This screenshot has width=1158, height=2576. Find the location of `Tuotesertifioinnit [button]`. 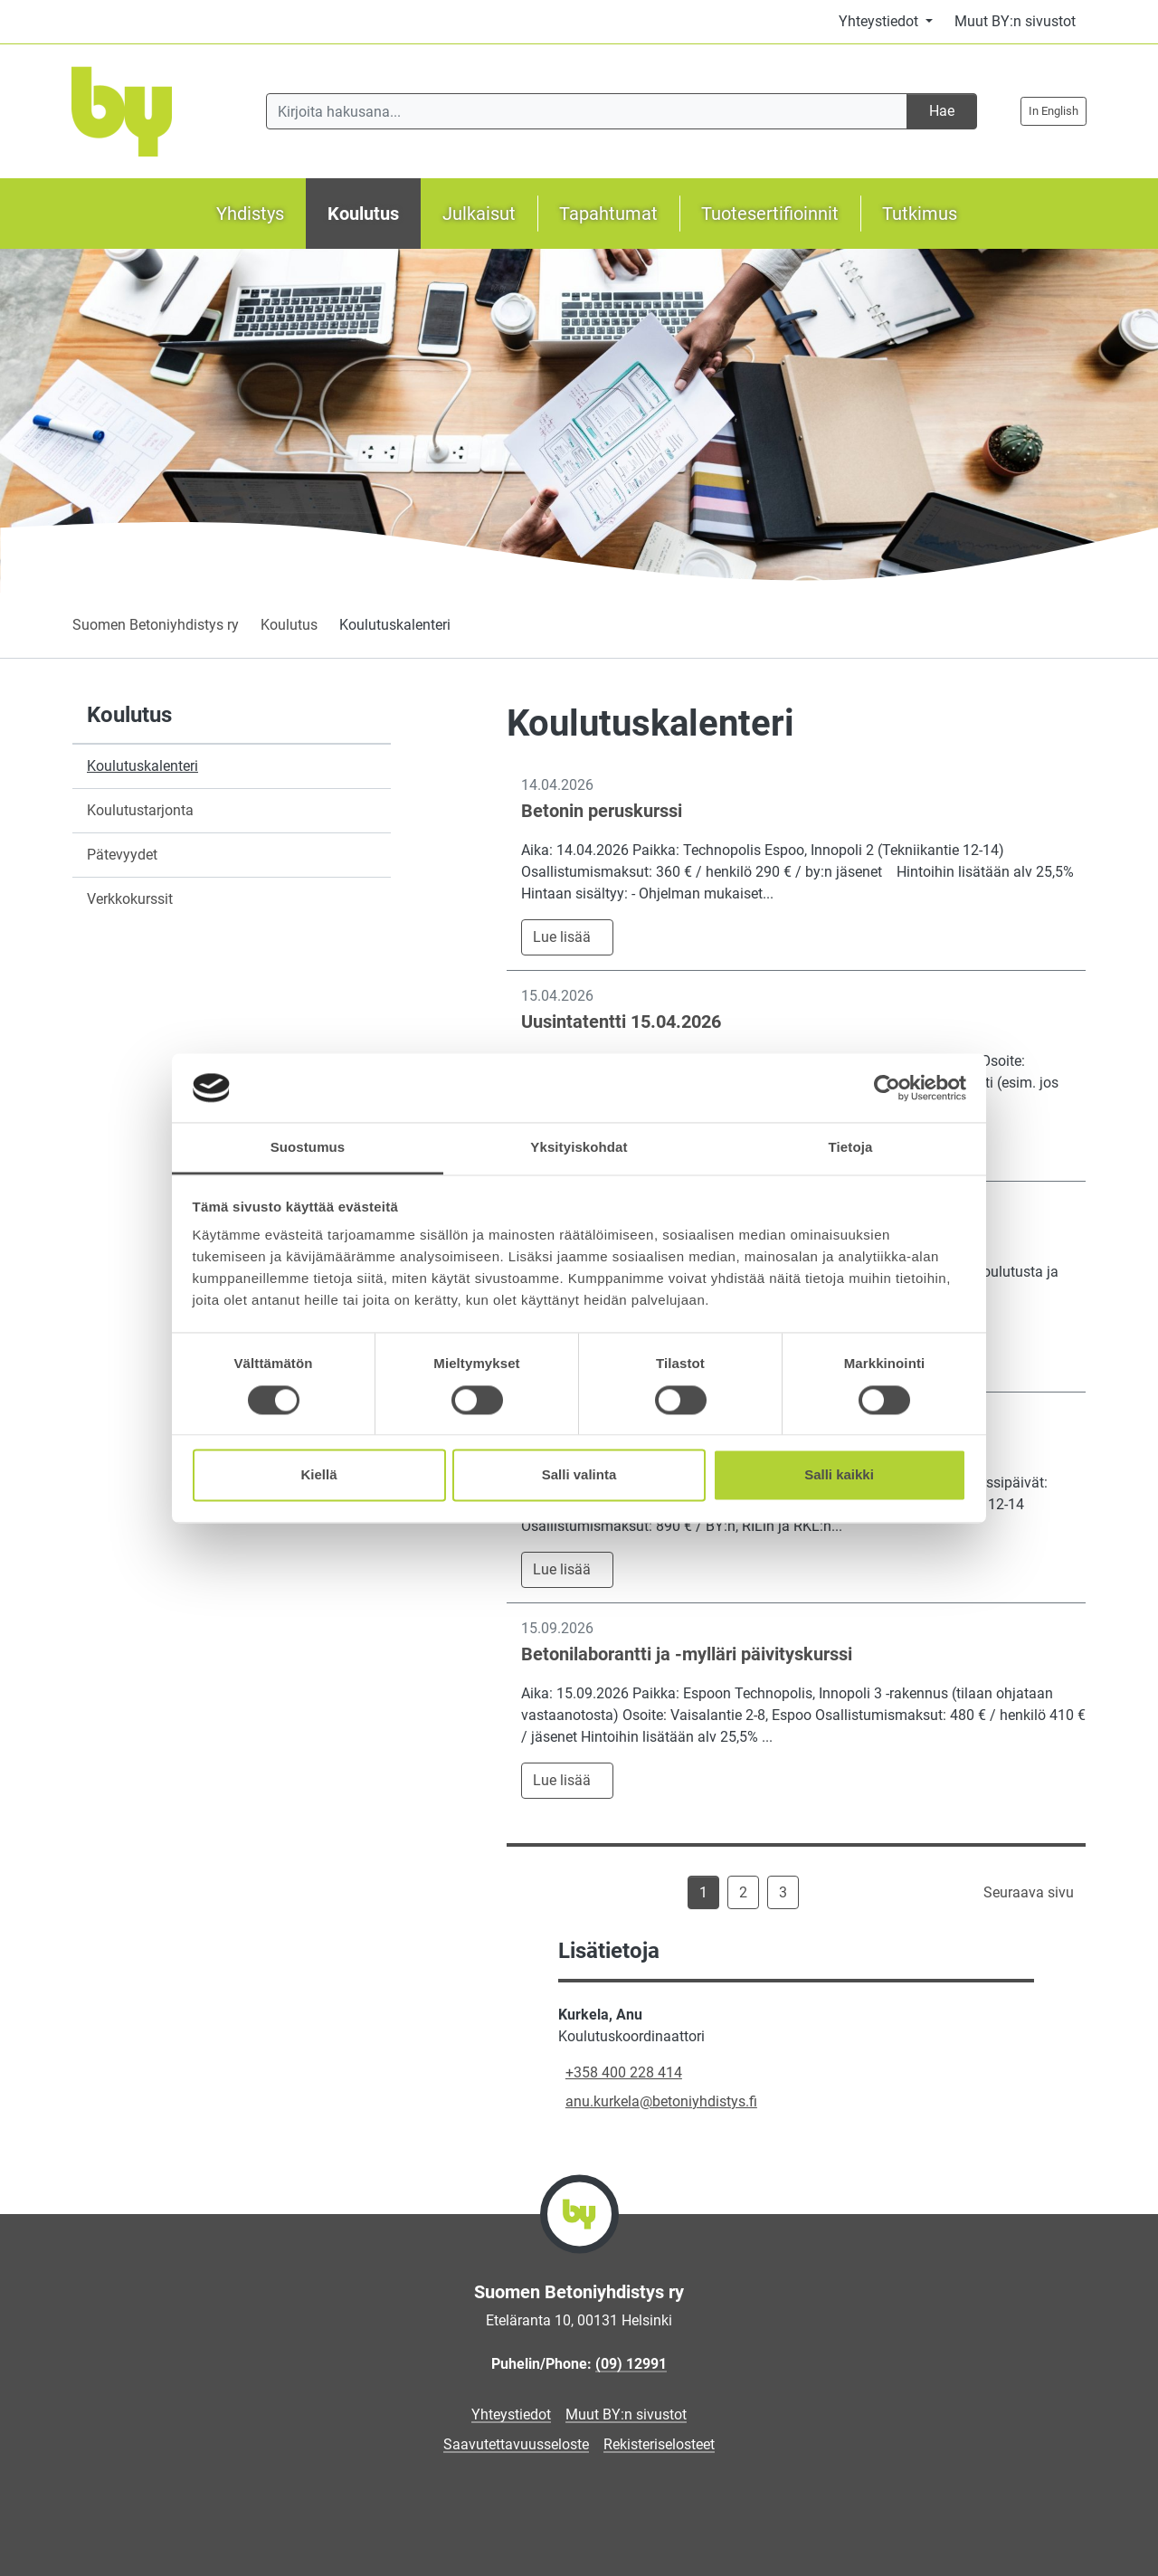

Tuotesertifioinnit [button] is located at coordinates (770, 213).